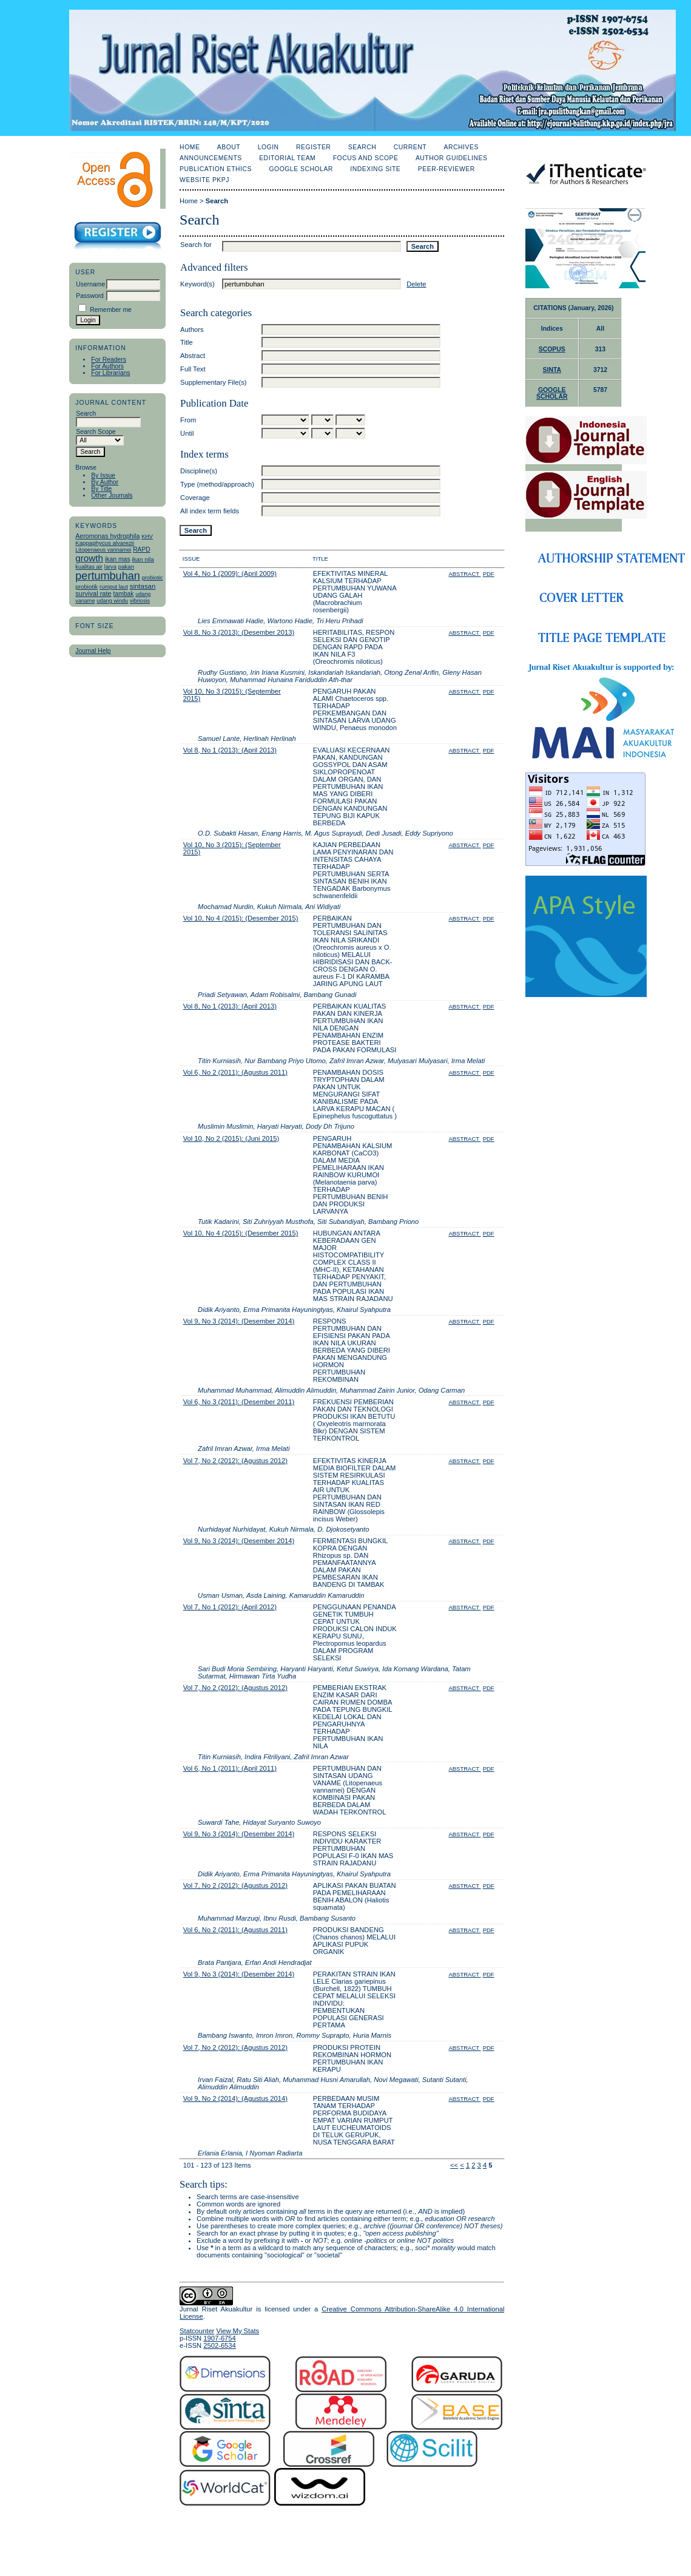  What do you see at coordinates (240, 918) in the screenshot?
I see `Vol 10, No 4 (2015): (Desember 2015)` at bounding box center [240, 918].